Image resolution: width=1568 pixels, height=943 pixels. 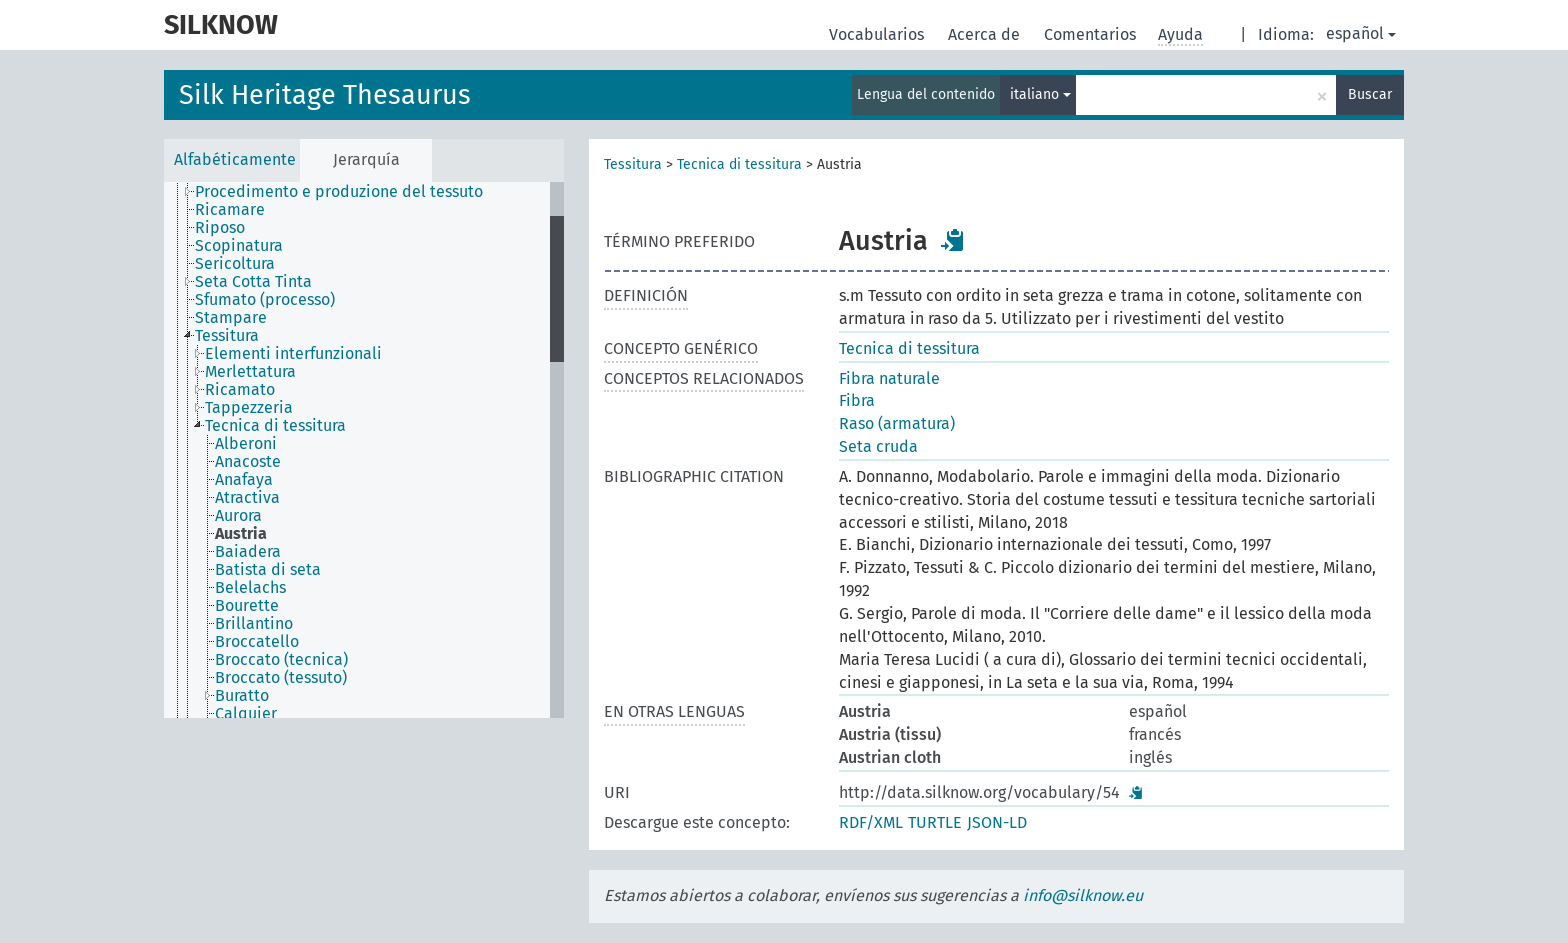 I want to click on Anafaya [treeitem], so click(x=244, y=480).